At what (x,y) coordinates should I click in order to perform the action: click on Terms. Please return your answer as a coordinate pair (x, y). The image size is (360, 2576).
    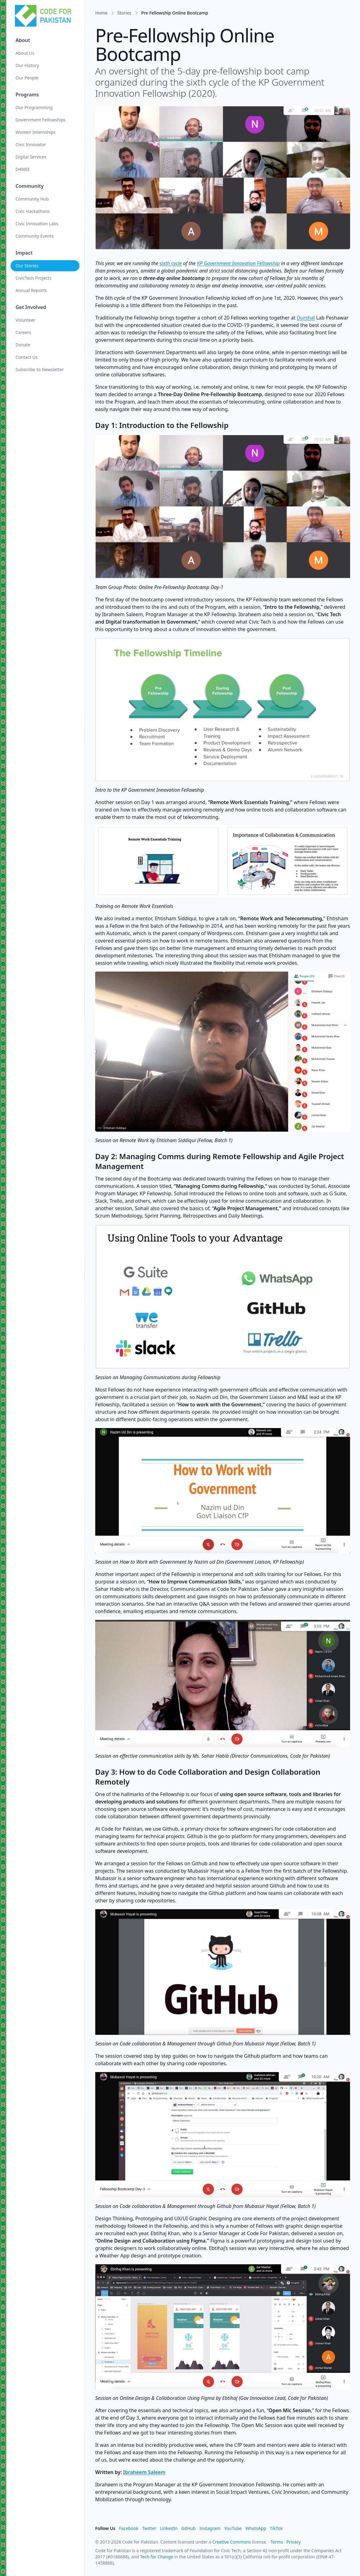
    Looking at the image, I should click on (276, 2542).